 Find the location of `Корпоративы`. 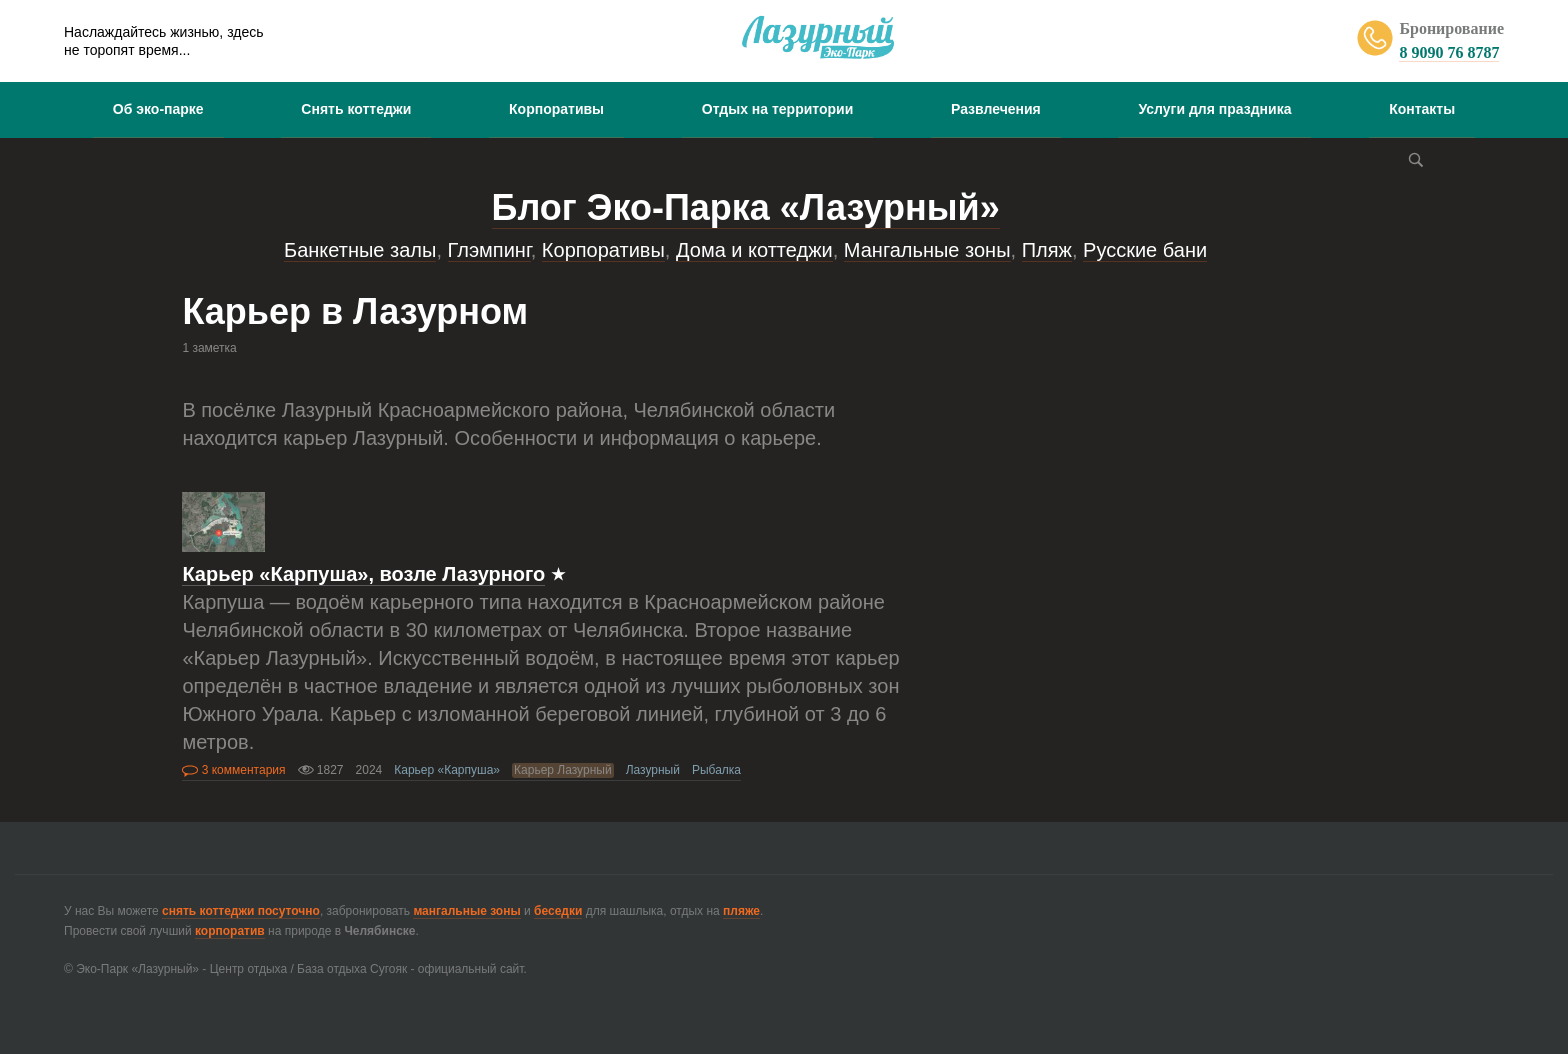

Корпоративы is located at coordinates (556, 109).